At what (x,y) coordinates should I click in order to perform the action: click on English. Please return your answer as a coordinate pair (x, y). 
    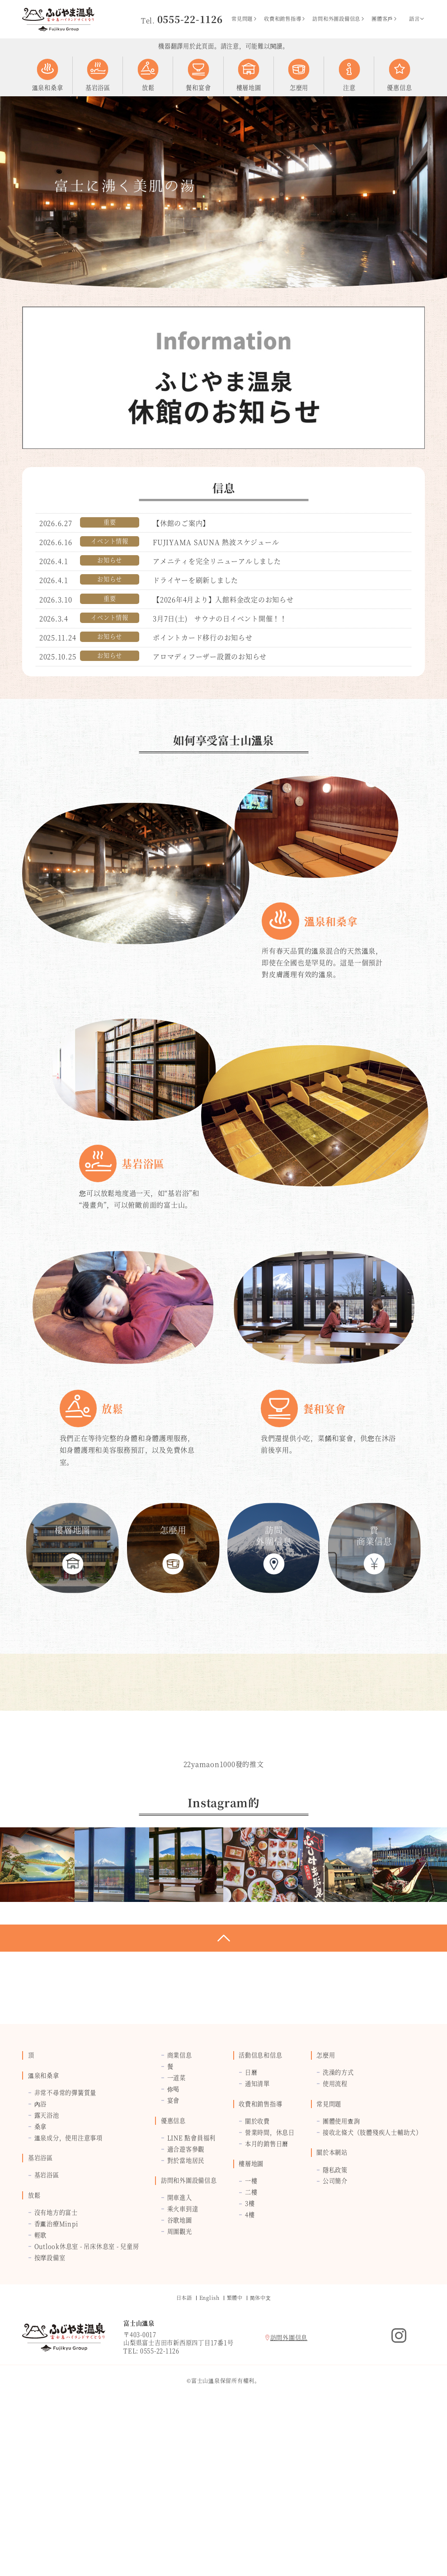
    Looking at the image, I should click on (209, 2459).